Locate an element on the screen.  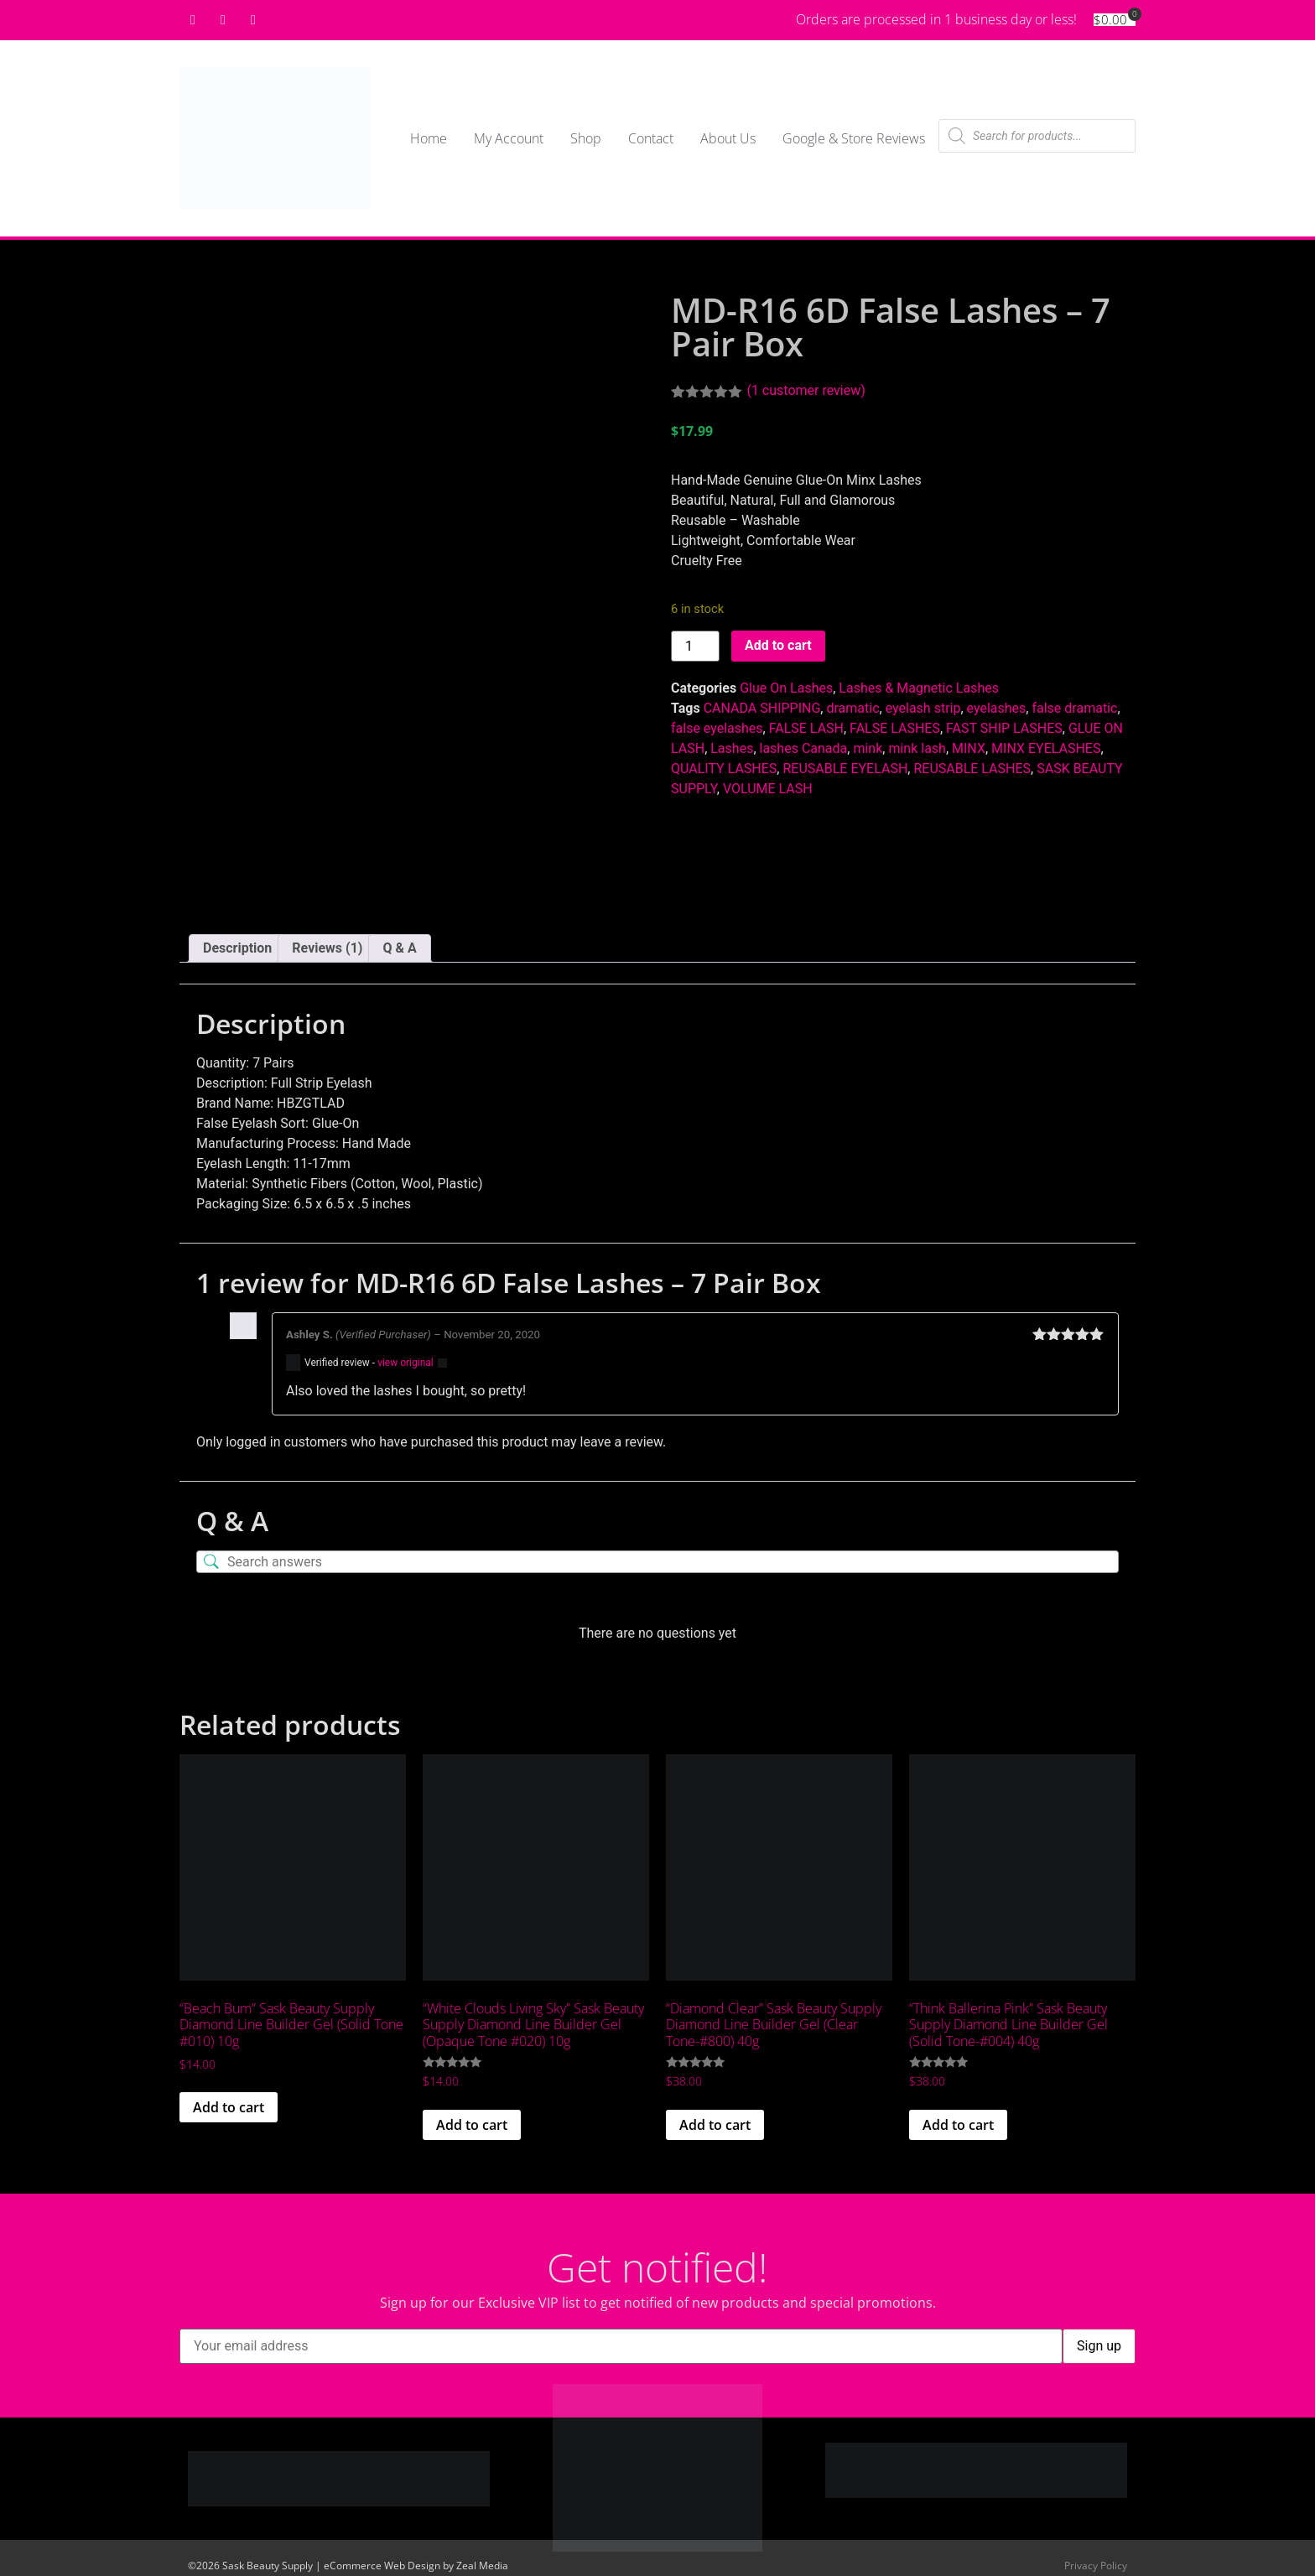
mink lash is located at coordinates (917, 748).